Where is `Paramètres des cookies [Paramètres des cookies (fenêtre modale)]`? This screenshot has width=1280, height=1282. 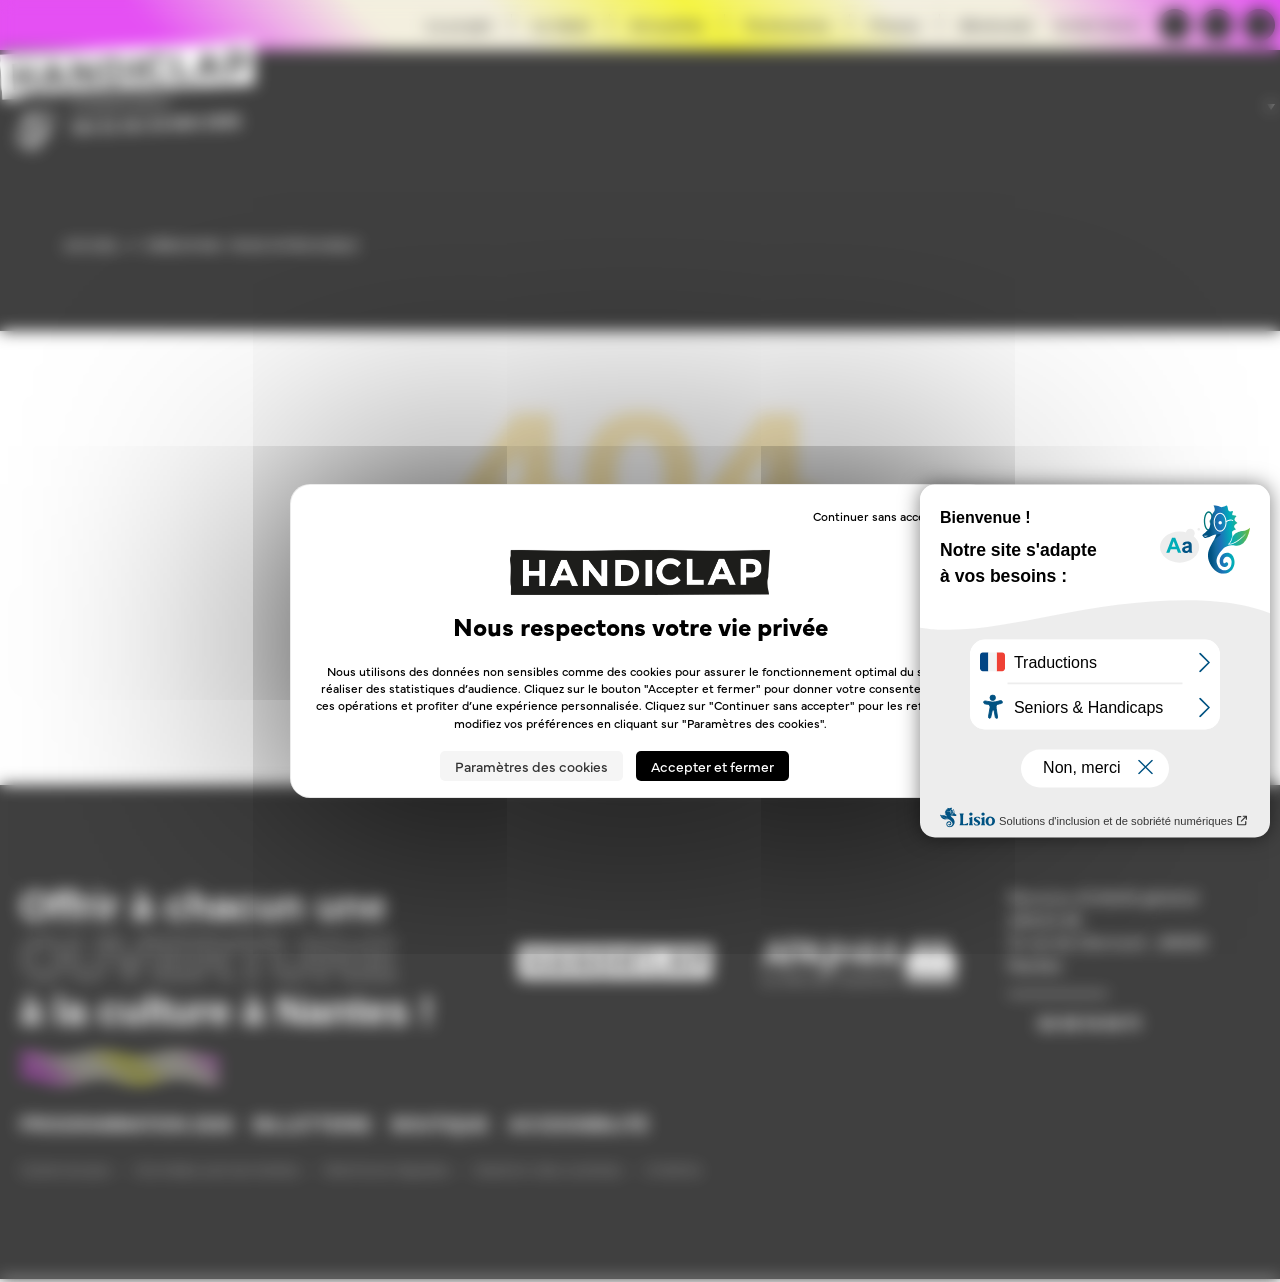
Paramètres des cookies [Paramètres des cookies (fenêtre modale)] is located at coordinates (531, 766).